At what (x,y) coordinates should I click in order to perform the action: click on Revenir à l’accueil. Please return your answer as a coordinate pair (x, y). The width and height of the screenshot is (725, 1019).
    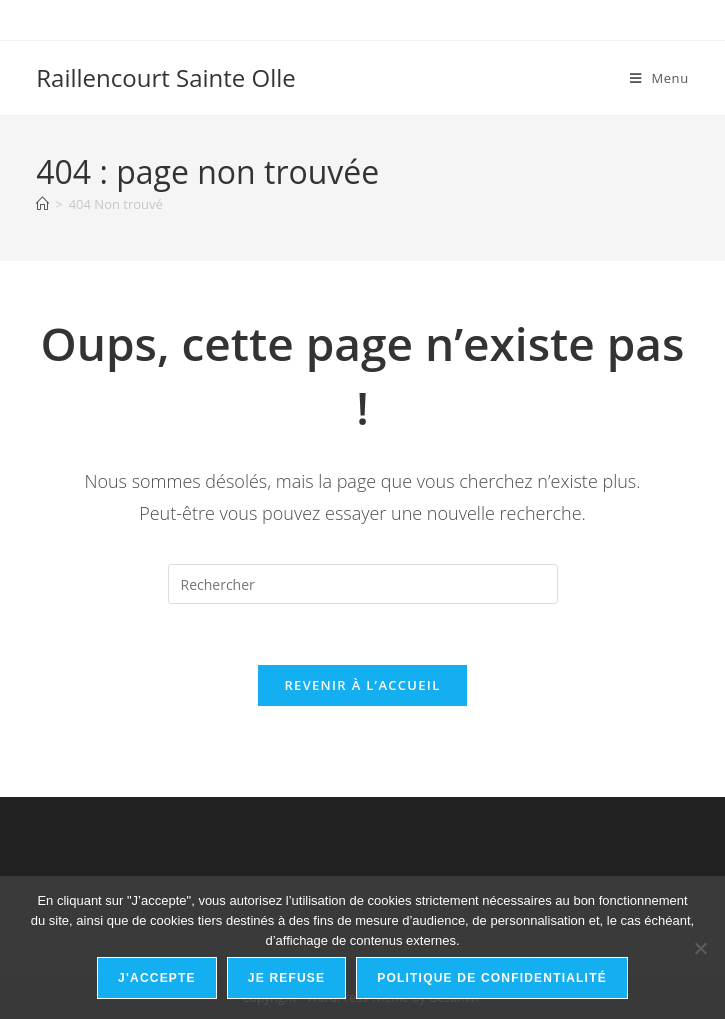
    Looking at the image, I should click on (362, 685).